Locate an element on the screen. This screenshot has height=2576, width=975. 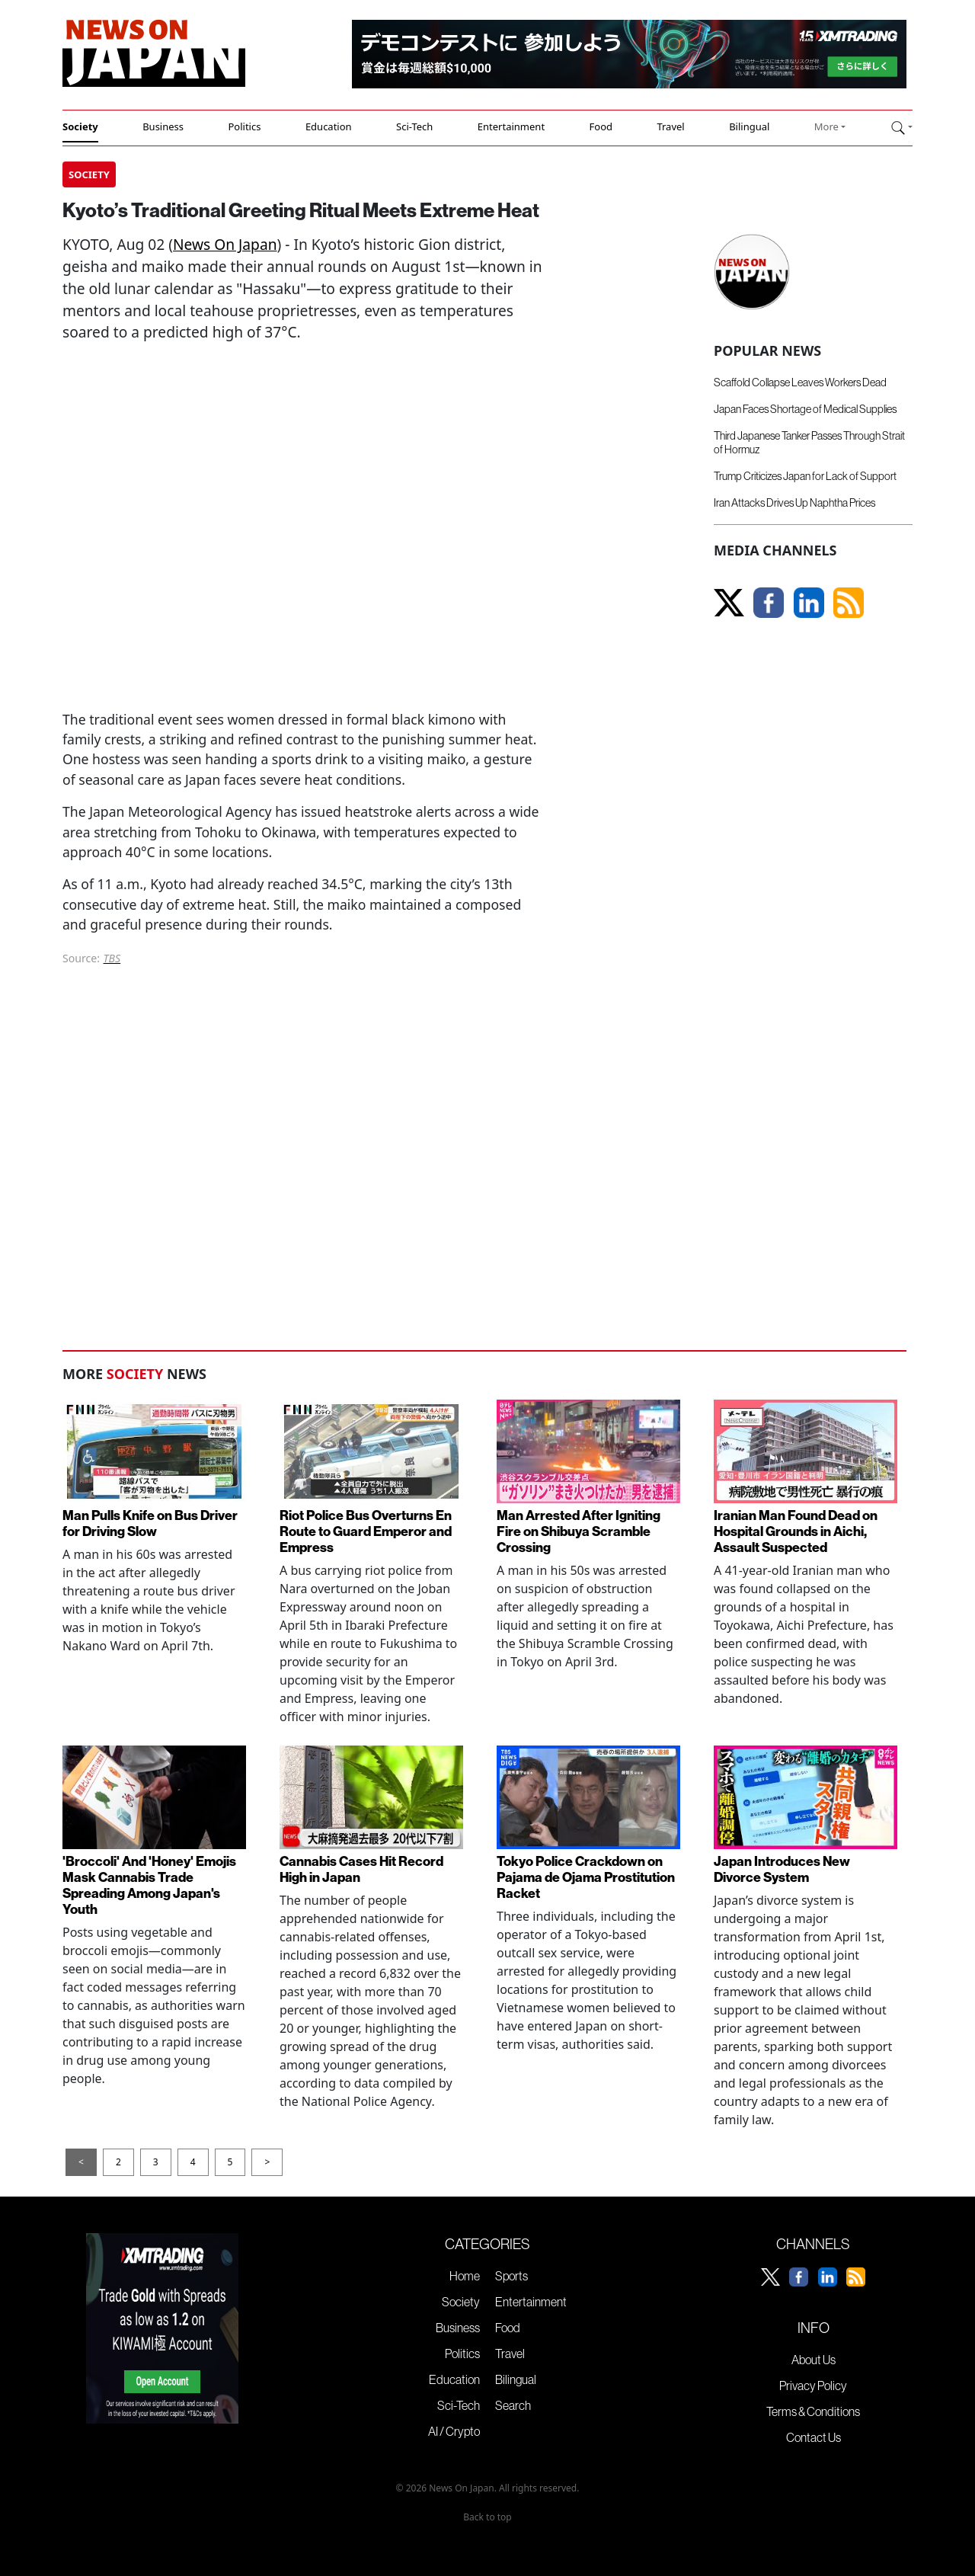
Iran Attacks Drives Up Naphtha Prices is located at coordinates (794, 503).